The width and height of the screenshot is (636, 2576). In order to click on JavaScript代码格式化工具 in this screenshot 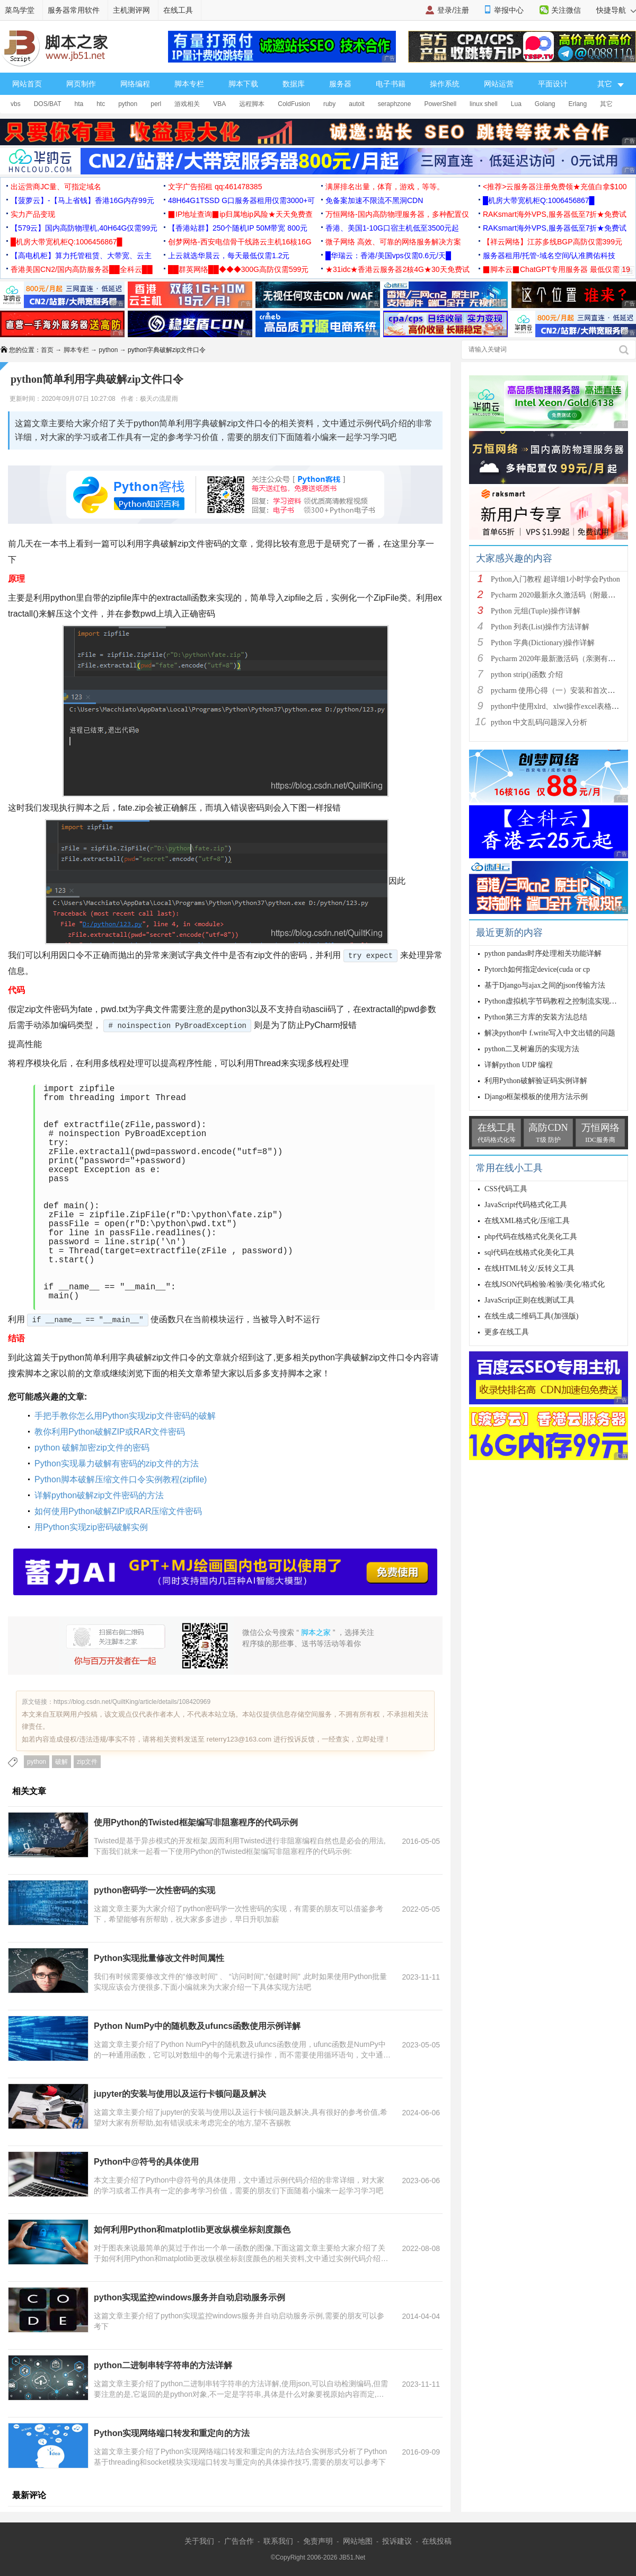, I will do `click(525, 1205)`.